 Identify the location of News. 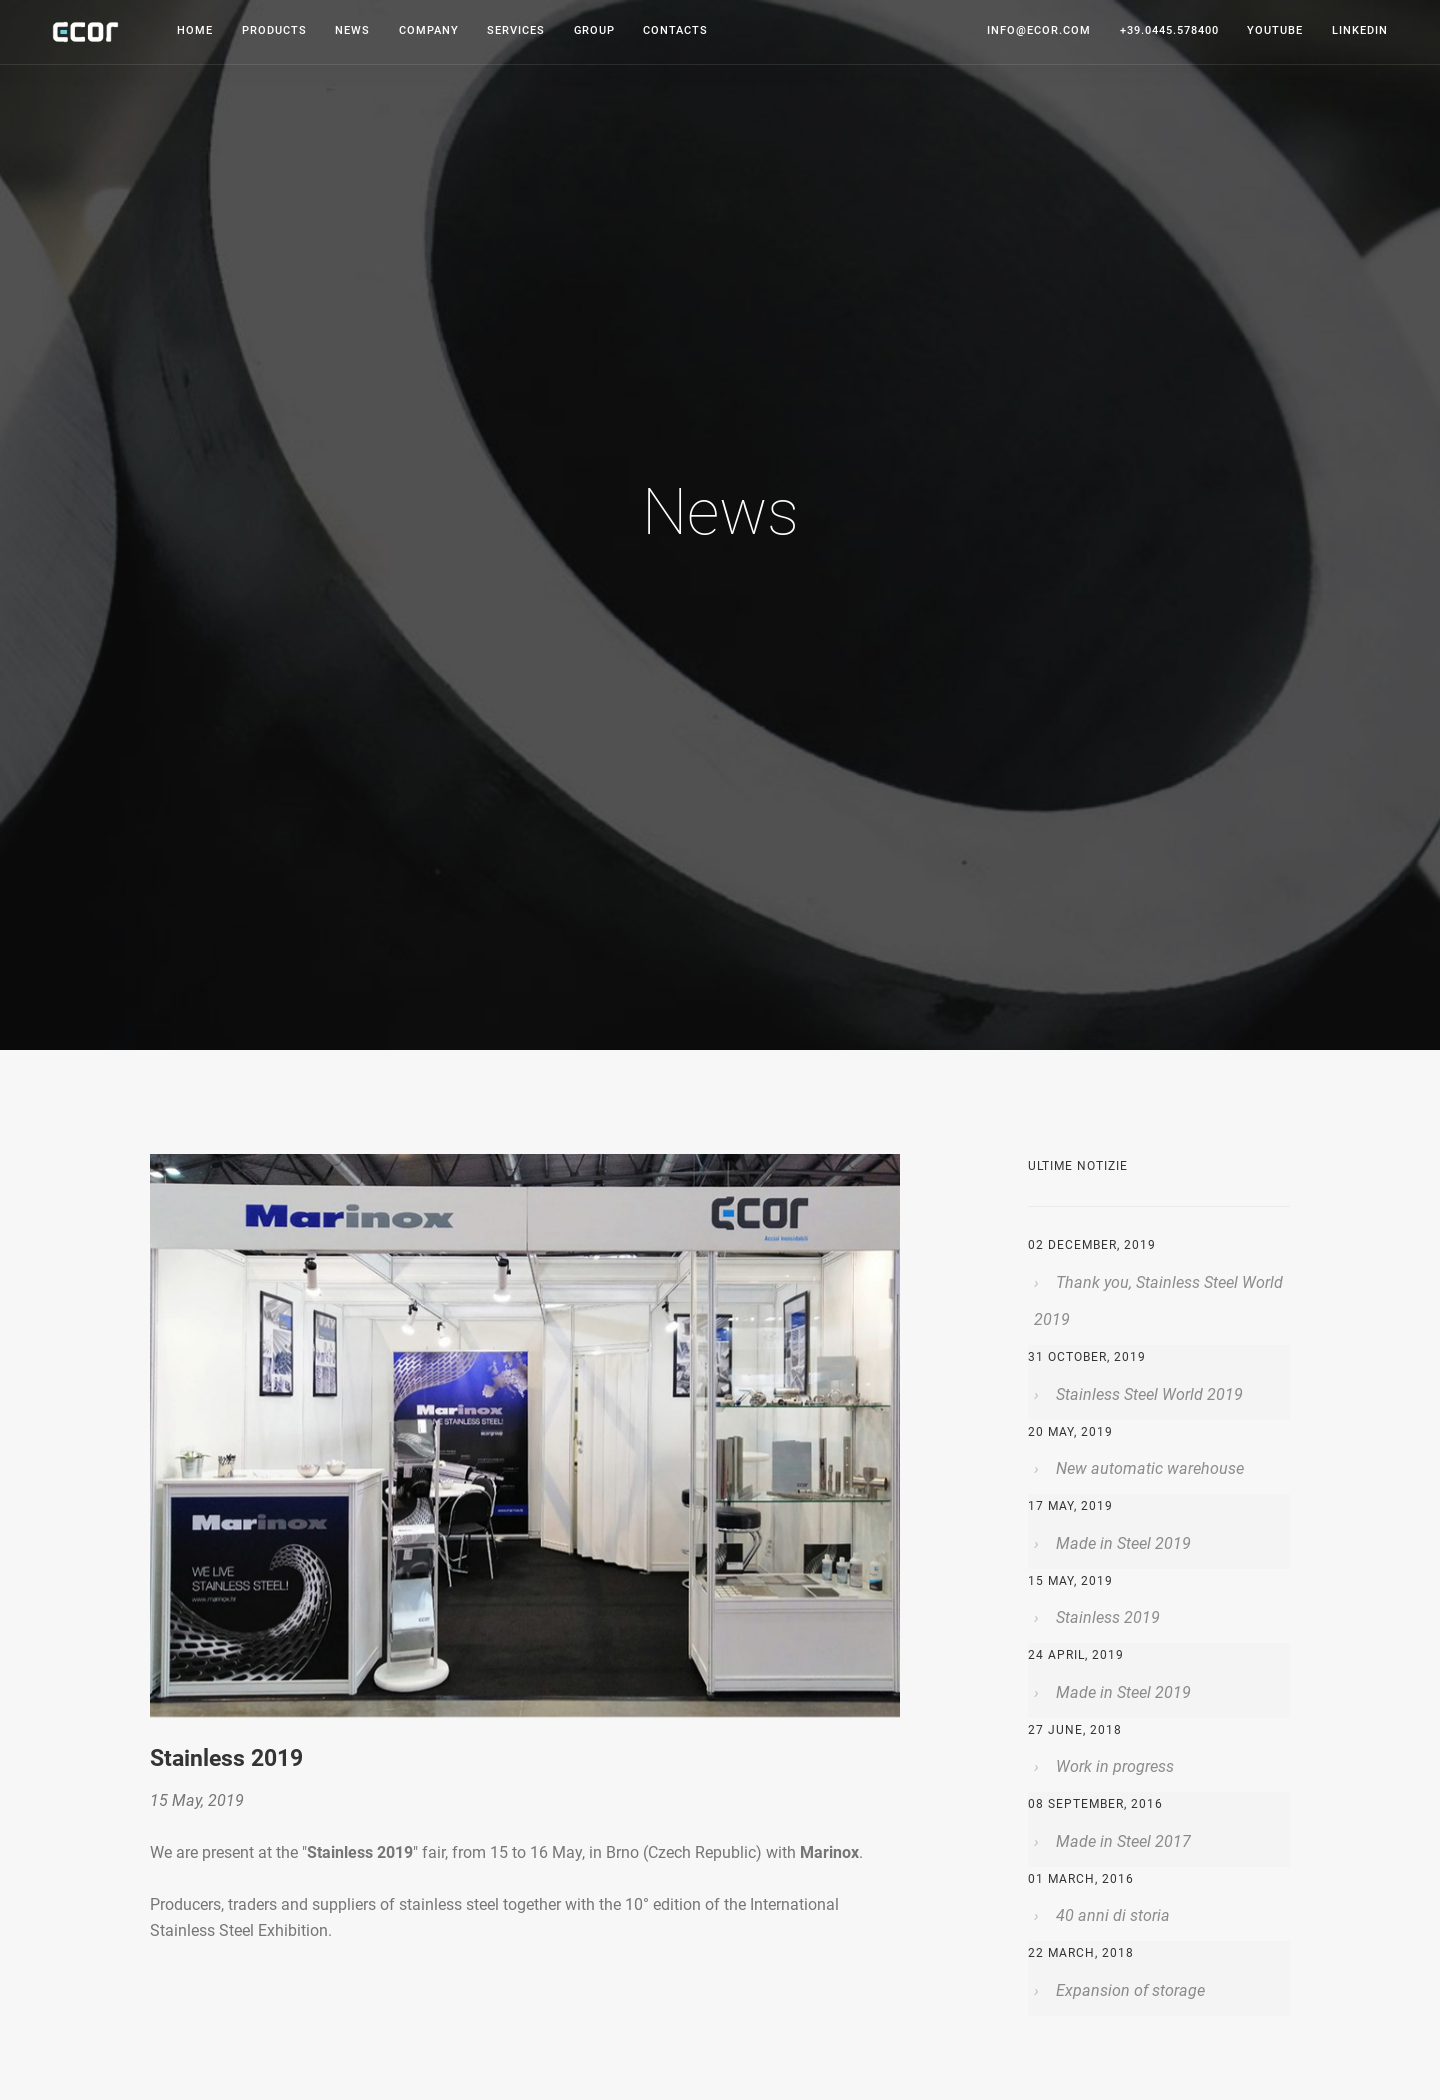
(352, 30).